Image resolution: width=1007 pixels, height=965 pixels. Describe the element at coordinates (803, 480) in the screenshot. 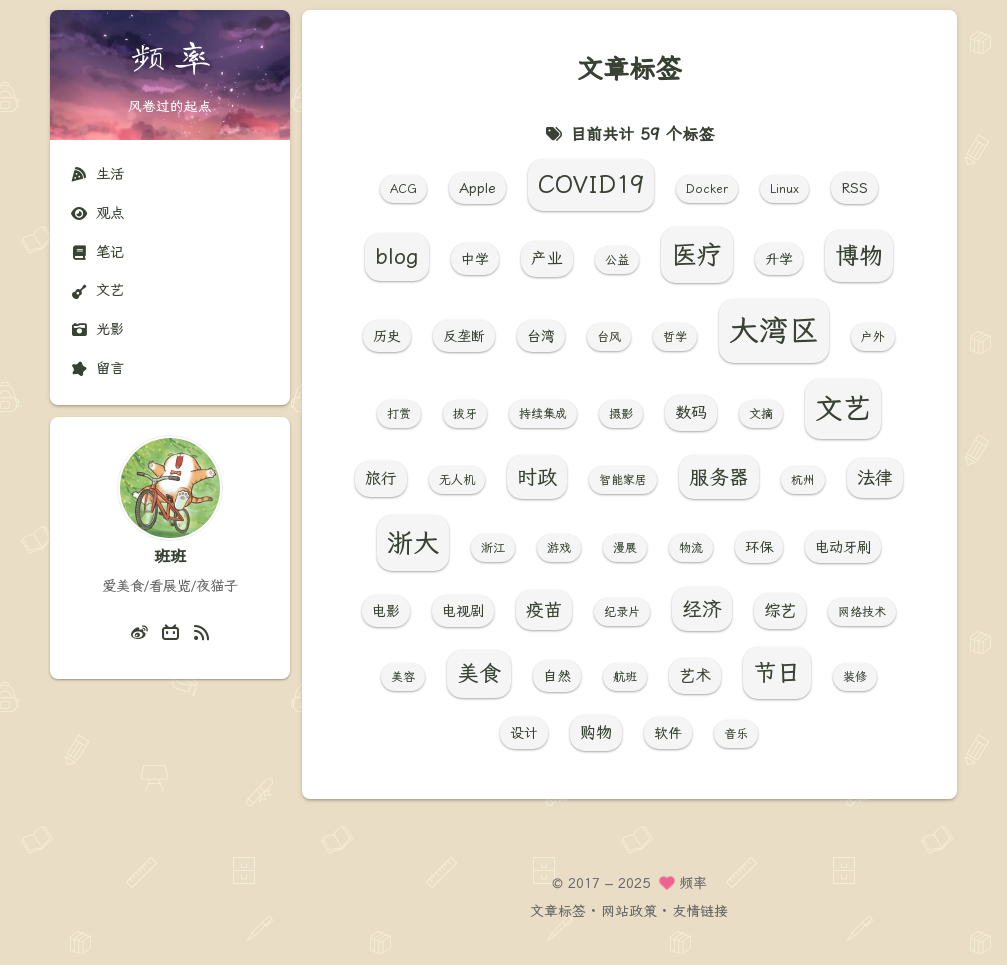

I see `杭州` at that location.